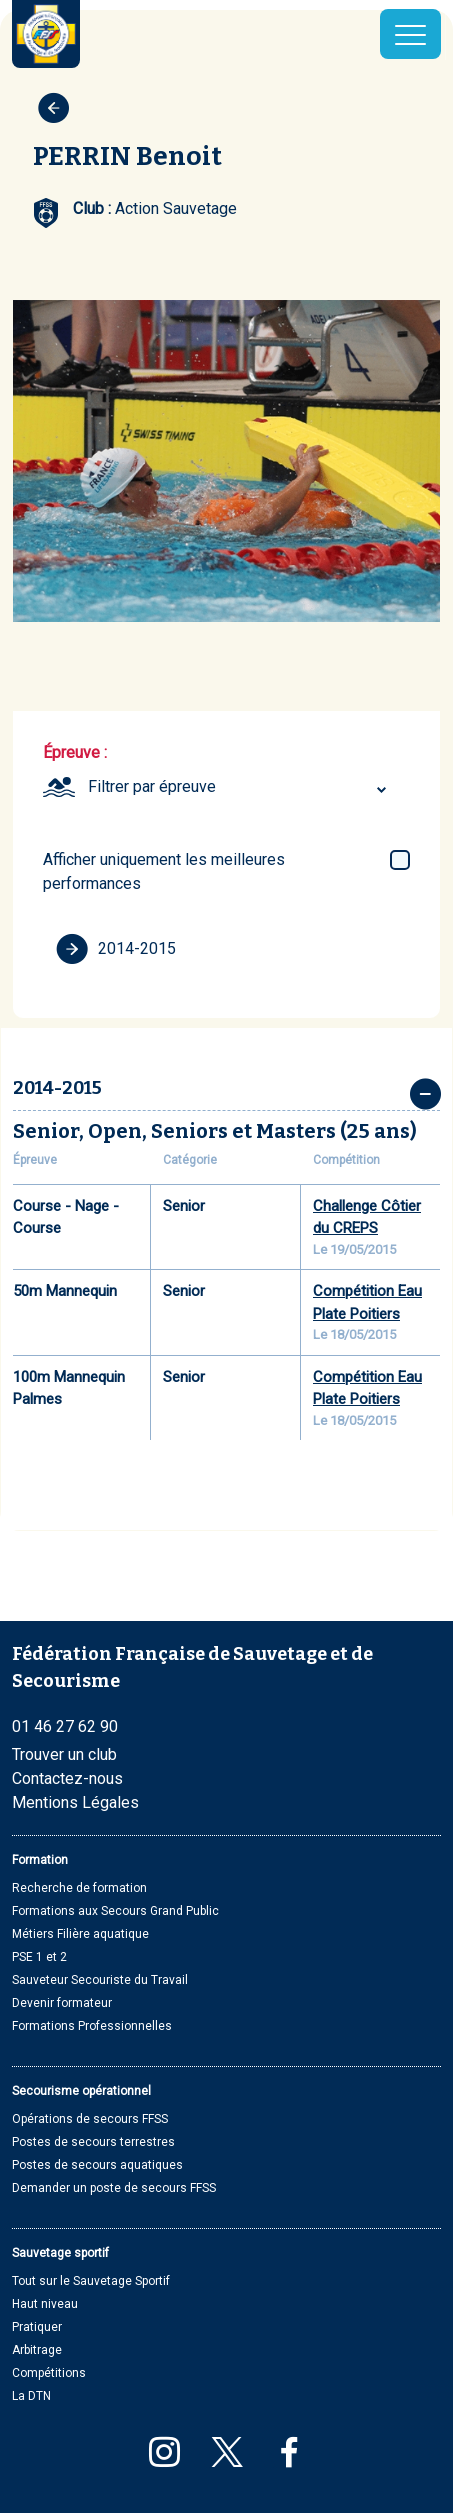 This screenshot has height=2513, width=453. What do you see at coordinates (240, 787) in the screenshot?
I see `[combobox]` at bounding box center [240, 787].